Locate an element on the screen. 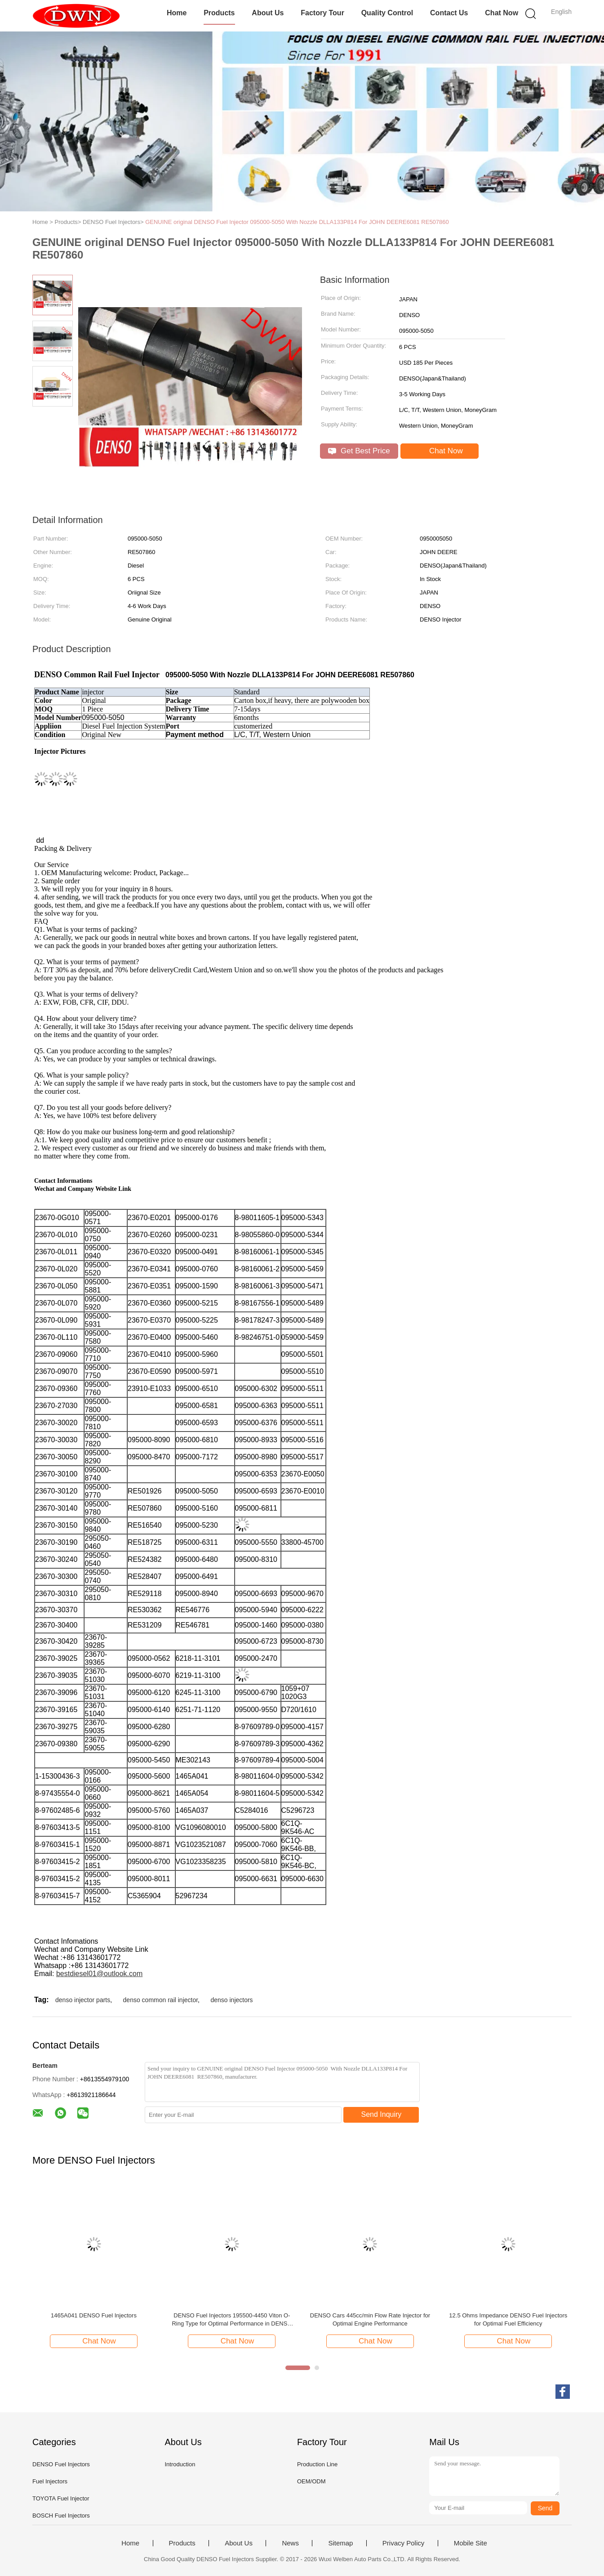  12.5 Ohms Impedance DENSO Fuel Injectors for Optimal Fuel Efficiency is located at coordinates (508, 2319).